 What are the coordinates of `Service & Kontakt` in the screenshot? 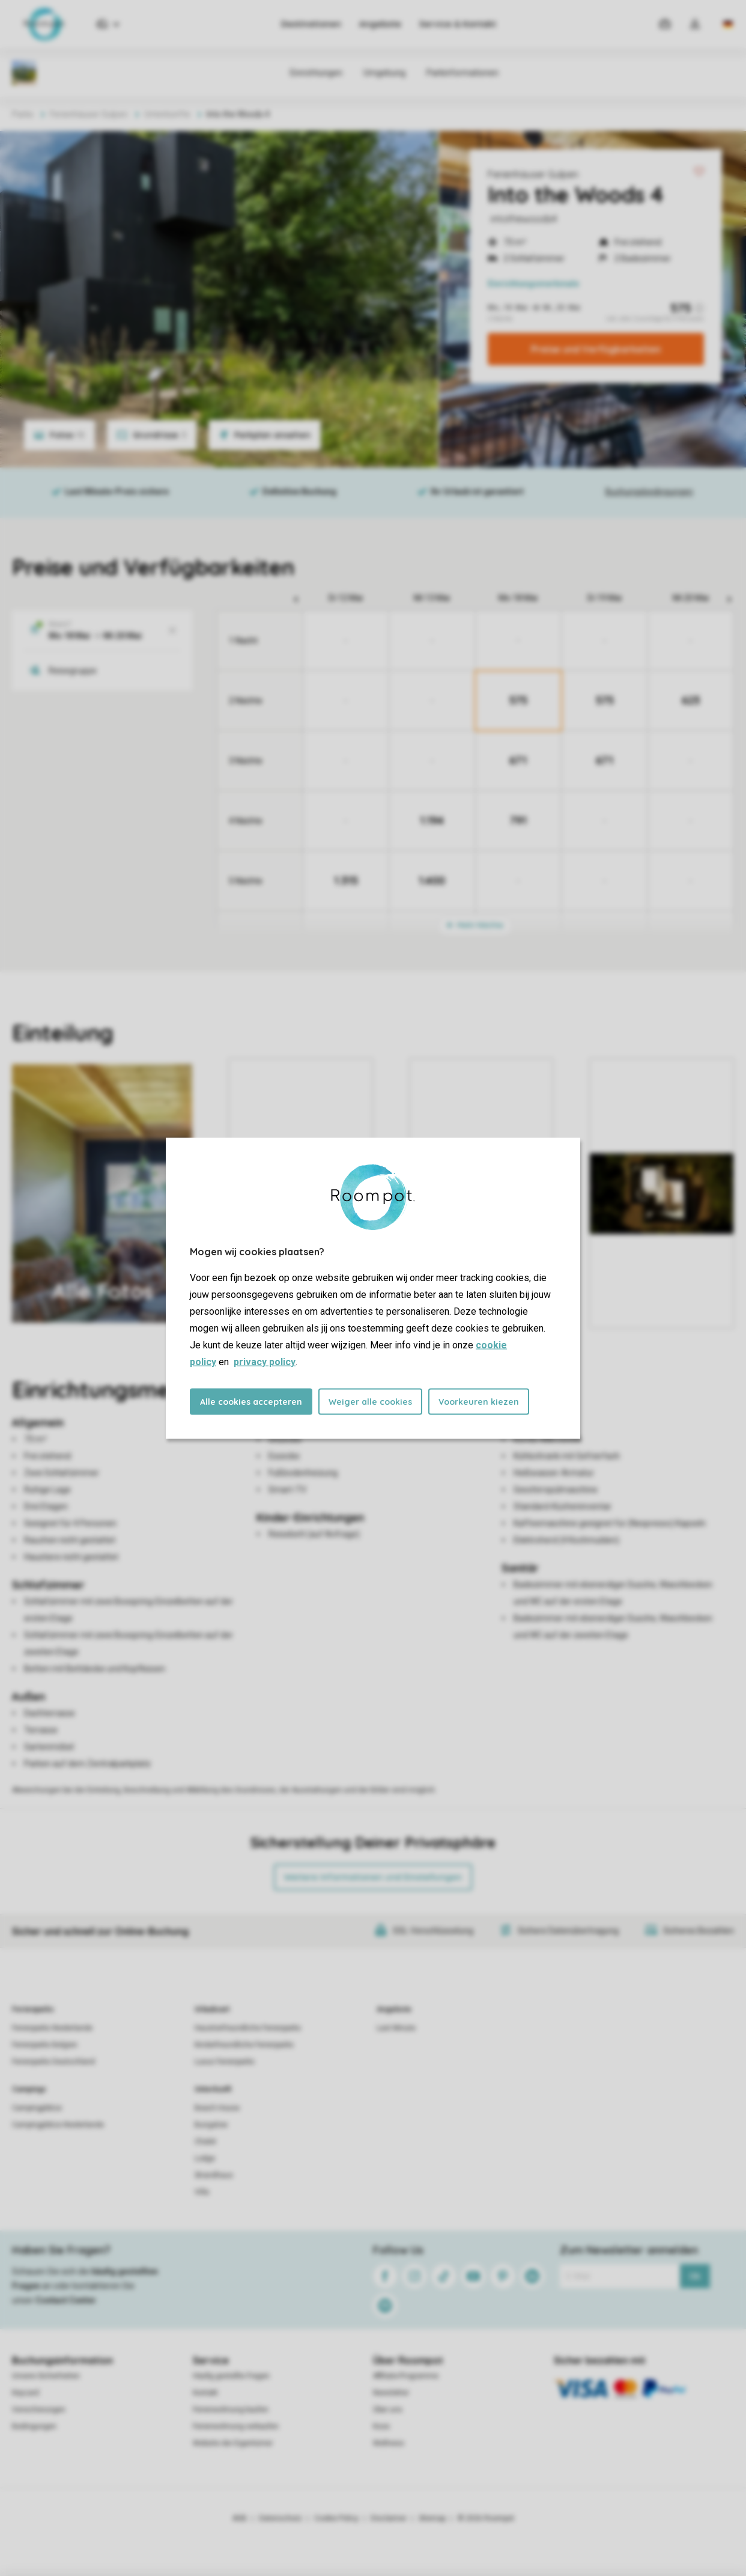 It's located at (457, 24).